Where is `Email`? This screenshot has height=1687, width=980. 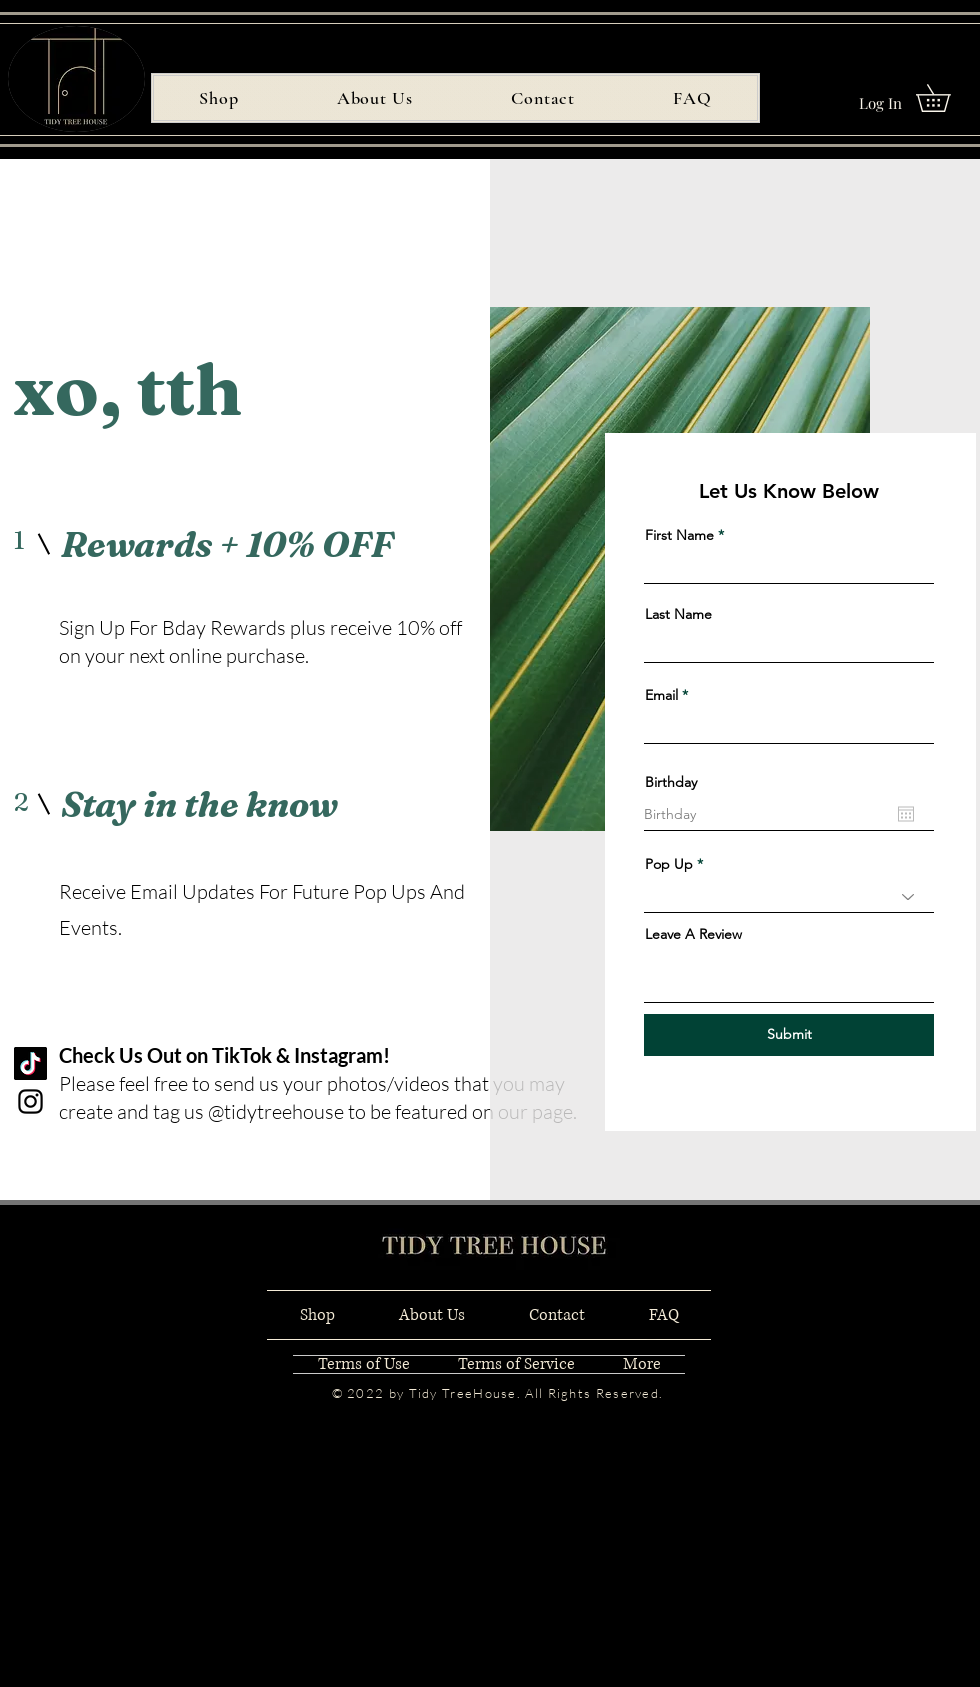
Email is located at coordinates (661, 695).